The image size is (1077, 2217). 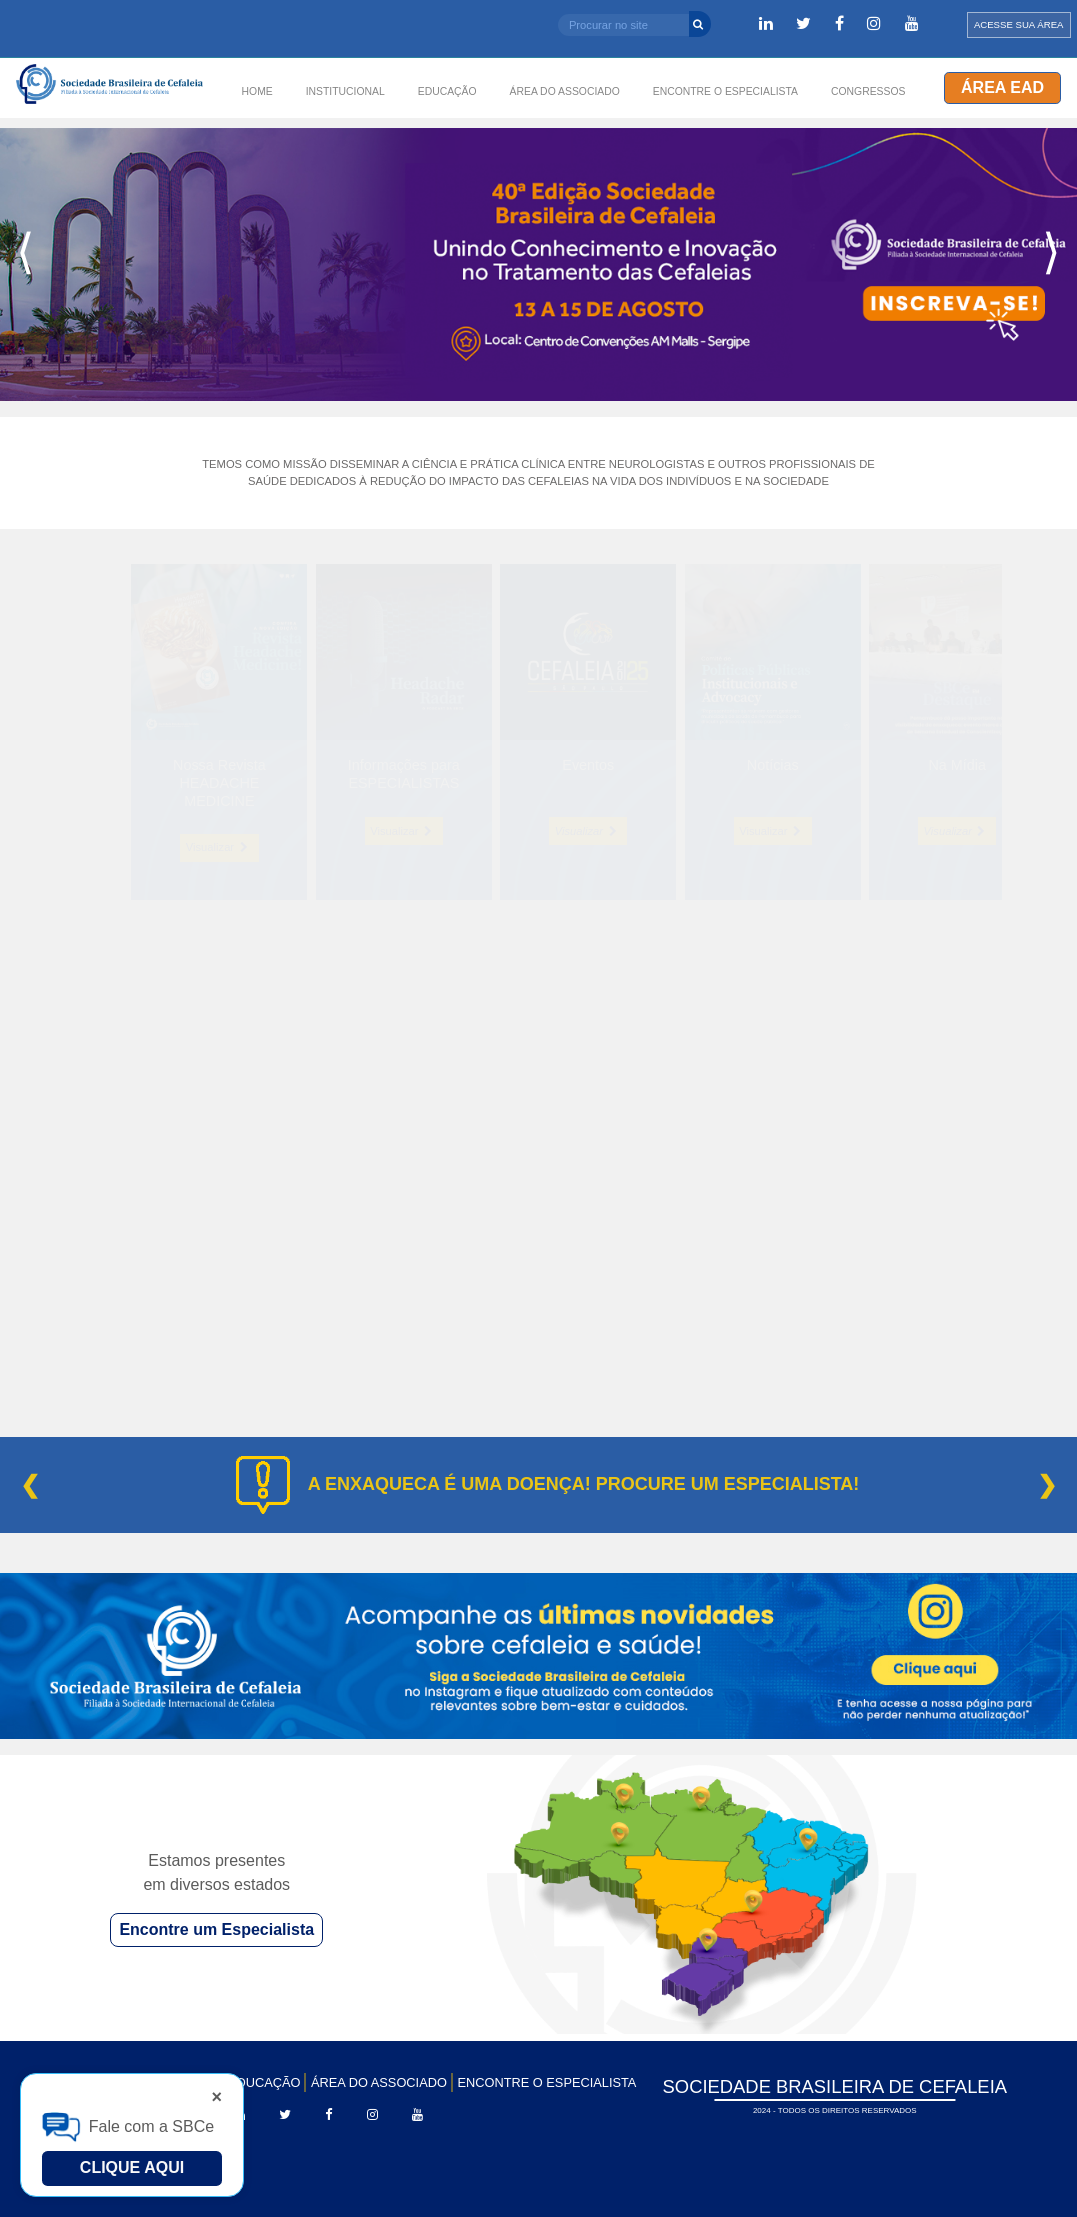 What do you see at coordinates (264, 2082) in the screenshot?
I see `EDUCAÇÃO` at bounding box center [264, 2082].